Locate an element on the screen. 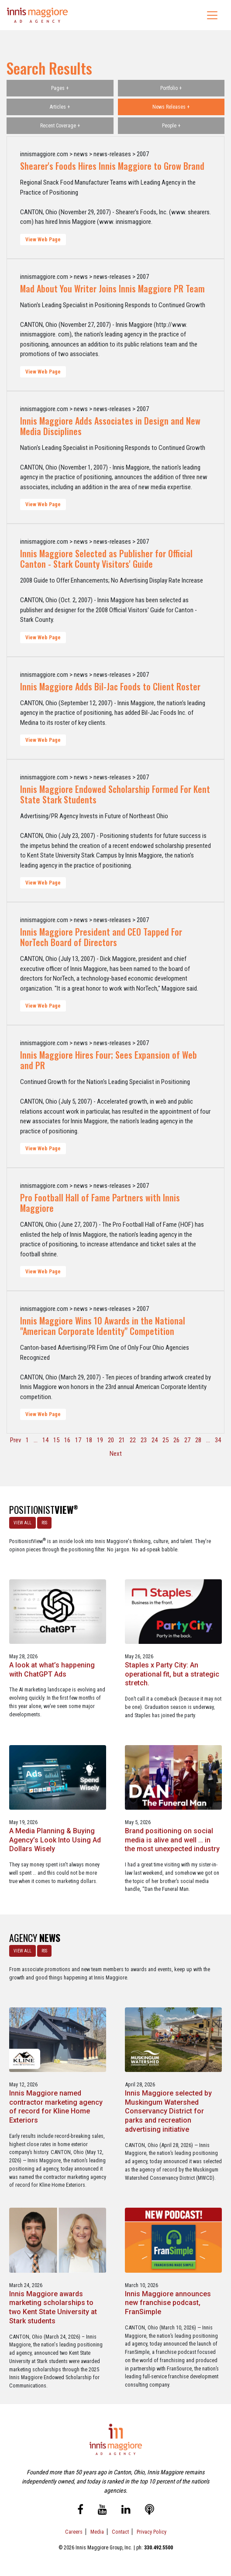 This screenshot has width=231, height=2576. Staples x Party City: An operational fit, but a strategic stretch. is located at coordinates (172, 1674).